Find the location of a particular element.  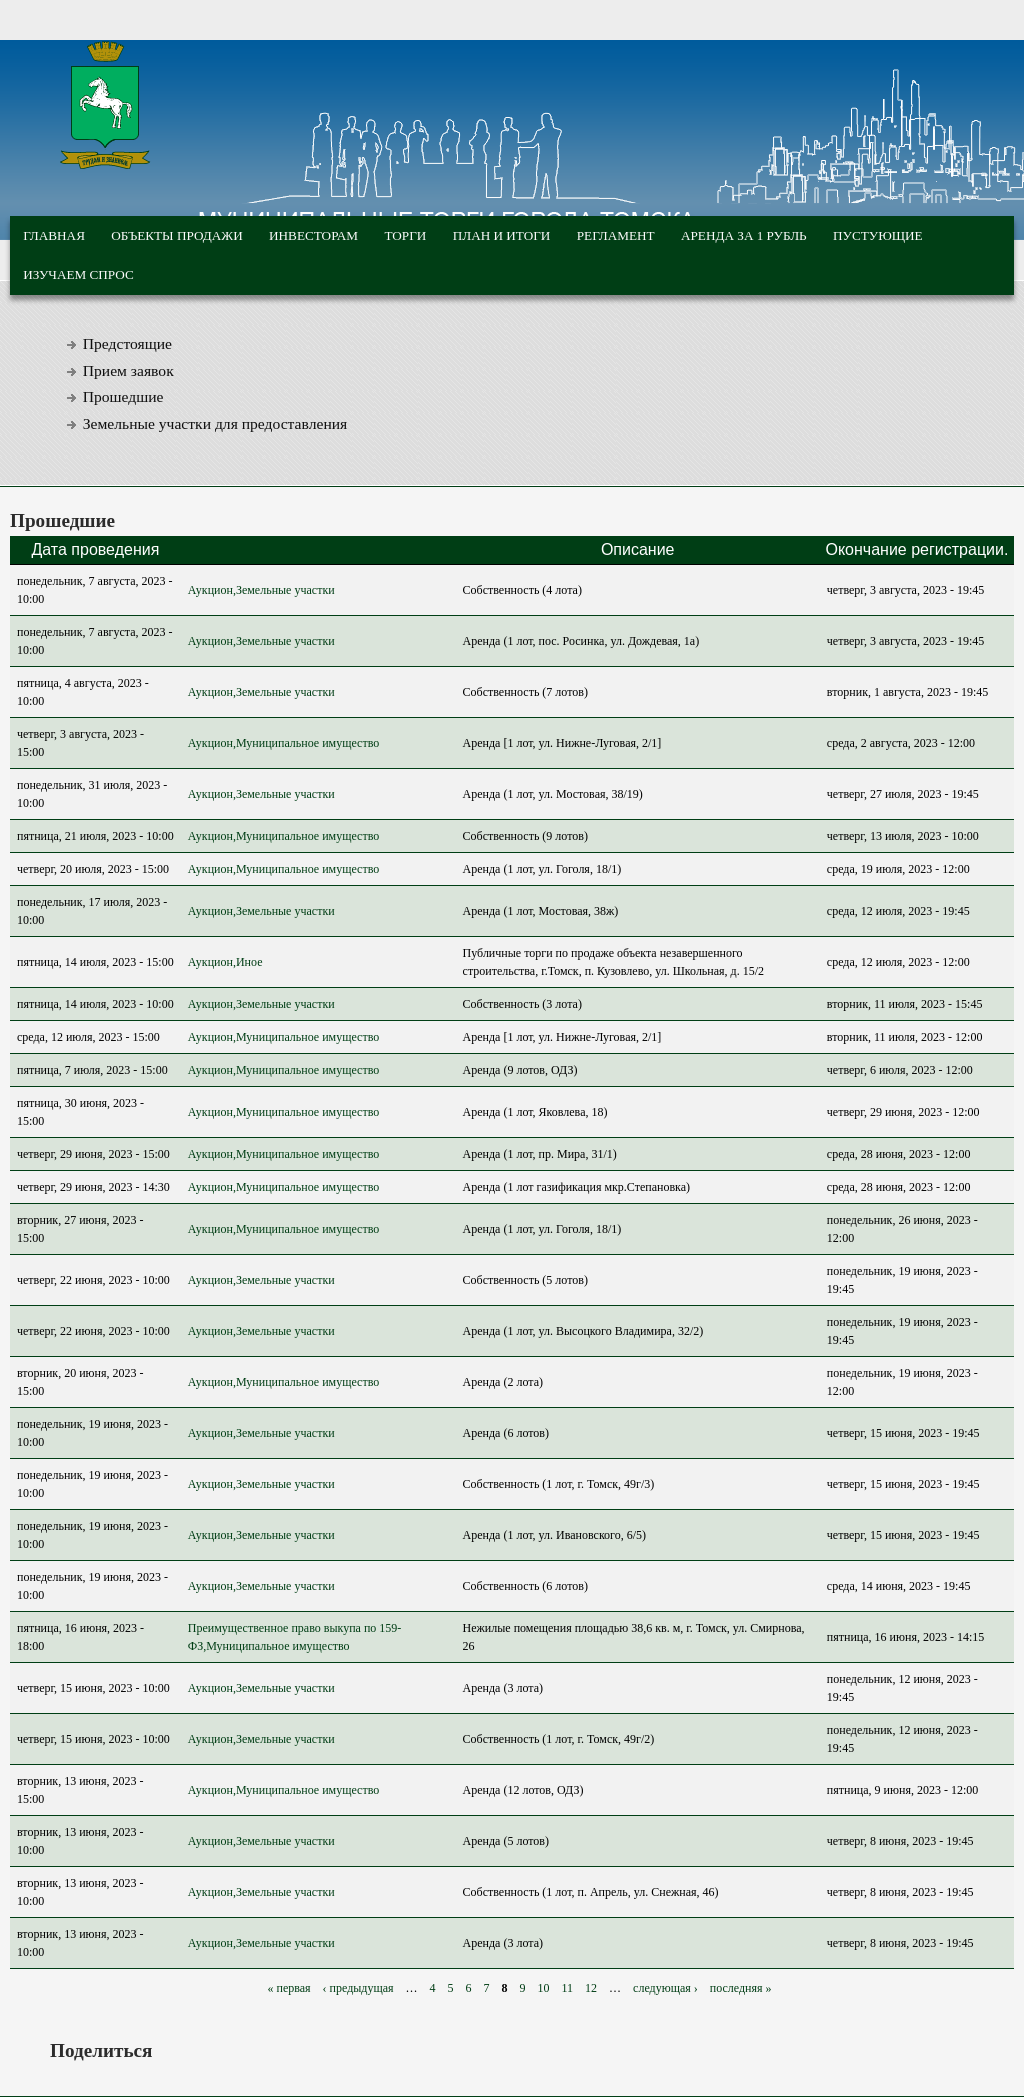

План и итоги is located at coordinates (502, 235).